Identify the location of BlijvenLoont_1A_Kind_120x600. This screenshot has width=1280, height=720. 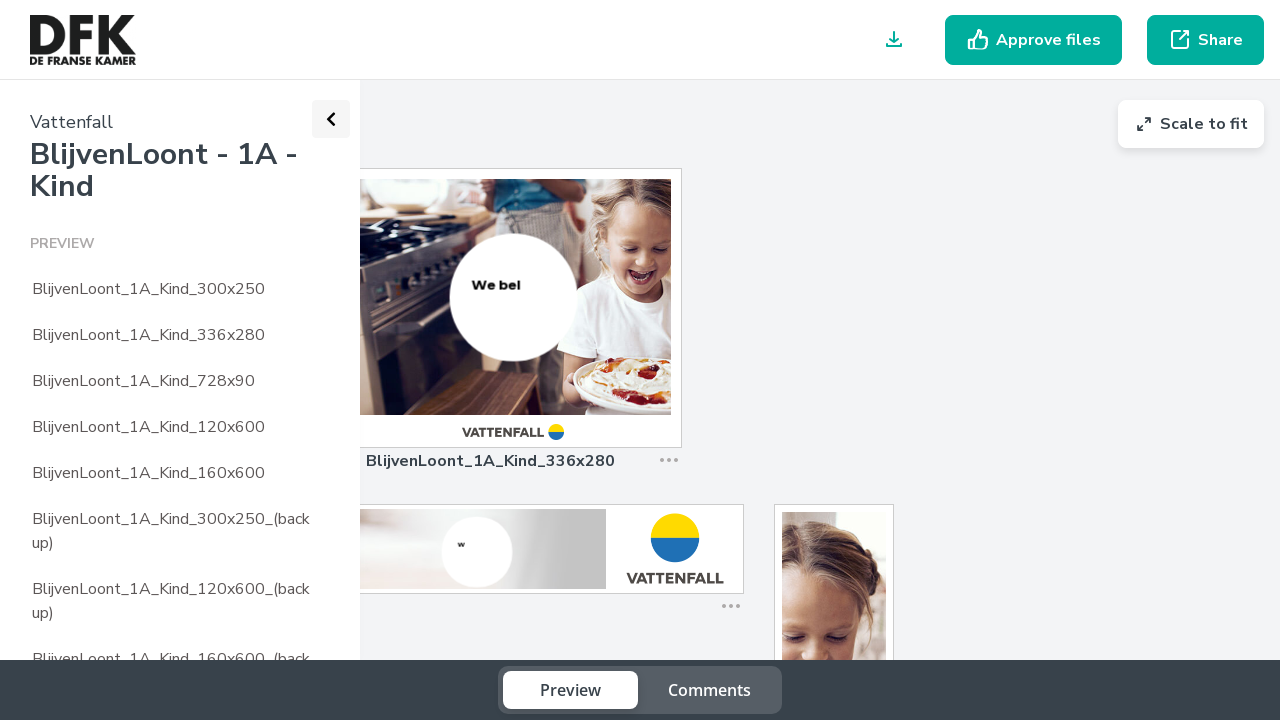
(148, 427).